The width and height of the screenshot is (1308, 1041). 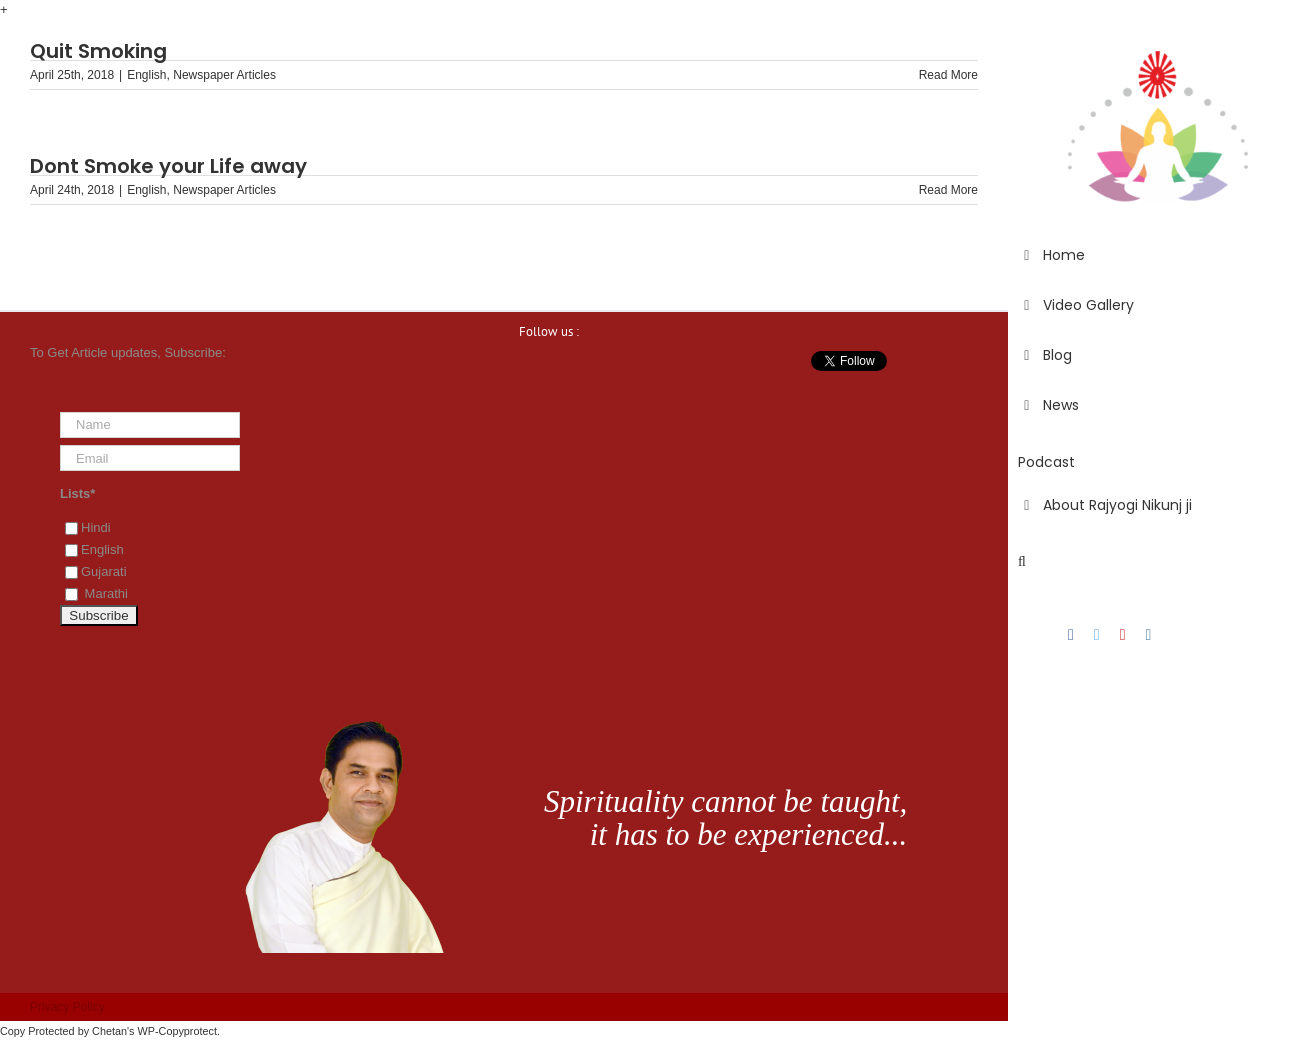 I want to click on Read More [More on Dont Smoke your Life away], so click(x=948, y=190).